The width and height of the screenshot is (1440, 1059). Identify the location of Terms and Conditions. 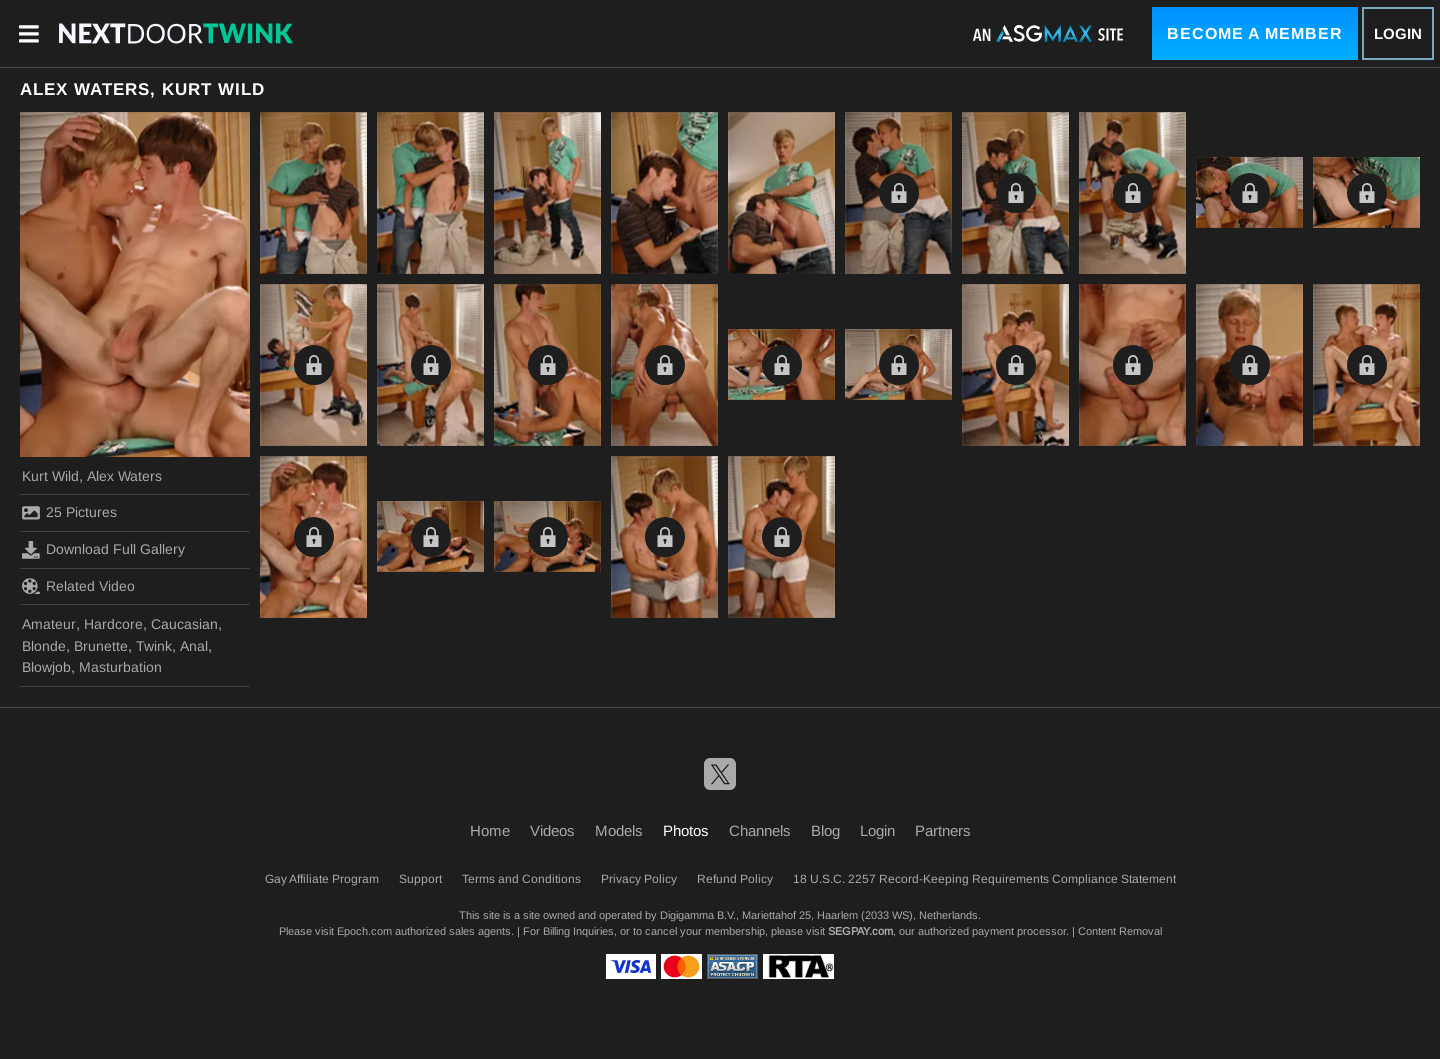
(521, 879).